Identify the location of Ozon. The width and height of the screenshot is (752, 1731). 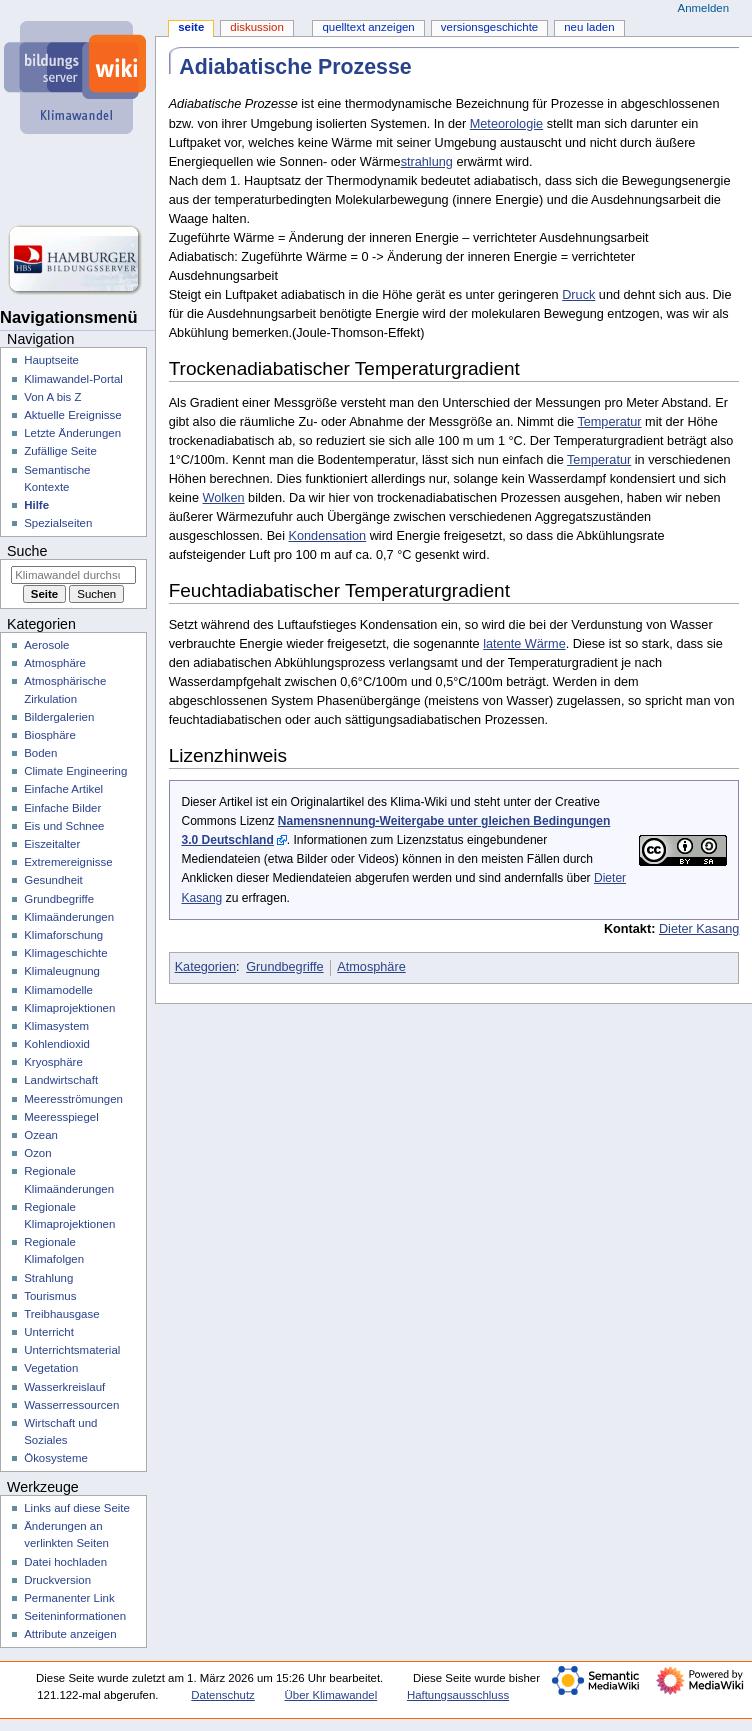
(37, 1153).